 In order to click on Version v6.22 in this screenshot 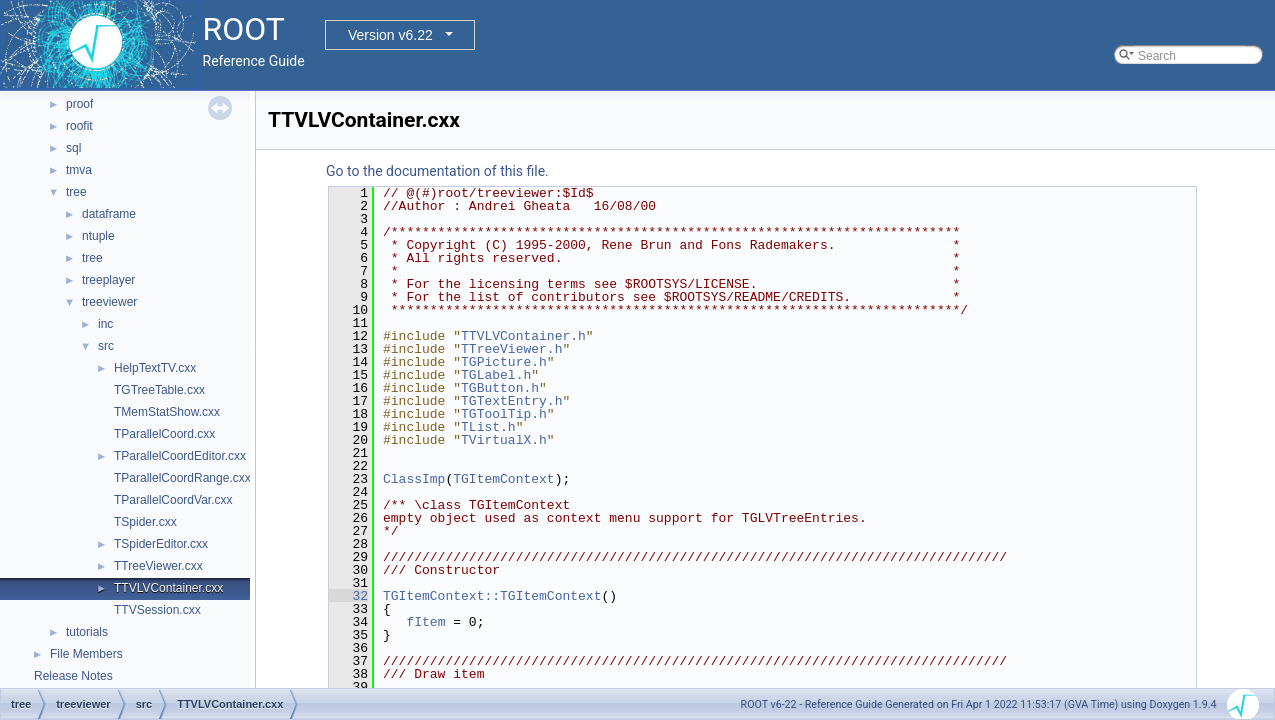, I will do `click(390, 35)`.